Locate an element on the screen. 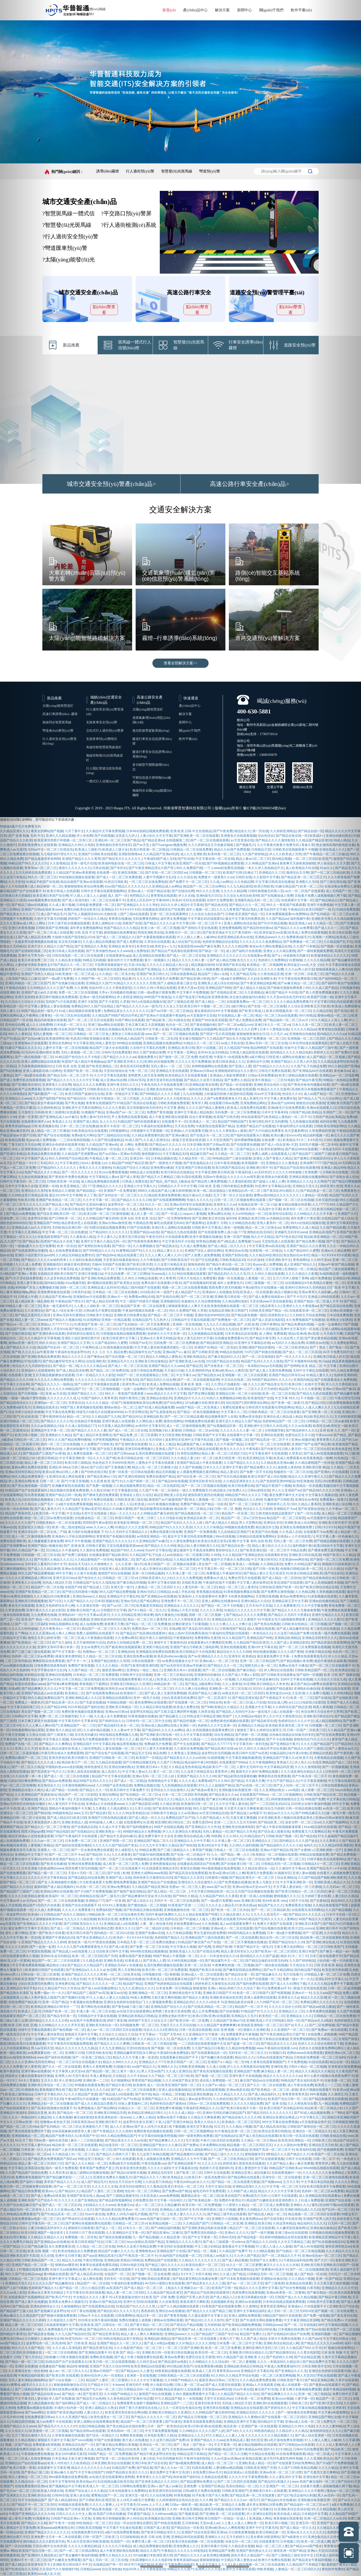 The image size is (361, 2576). 精品人妻一区二区三区四区六区 is located at coordinates (224, 1453).